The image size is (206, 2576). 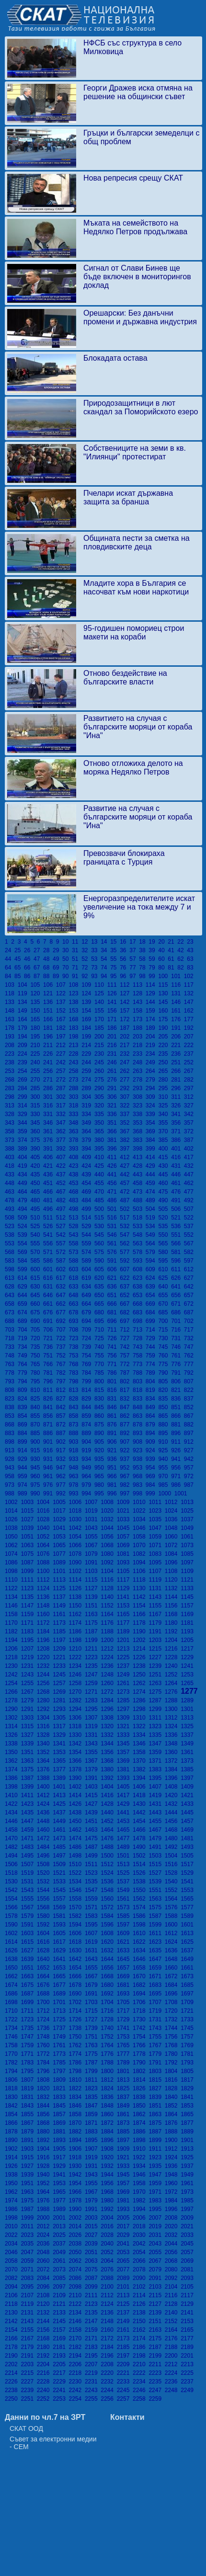 I want to click on 1727, so click(x=93, y=2019).